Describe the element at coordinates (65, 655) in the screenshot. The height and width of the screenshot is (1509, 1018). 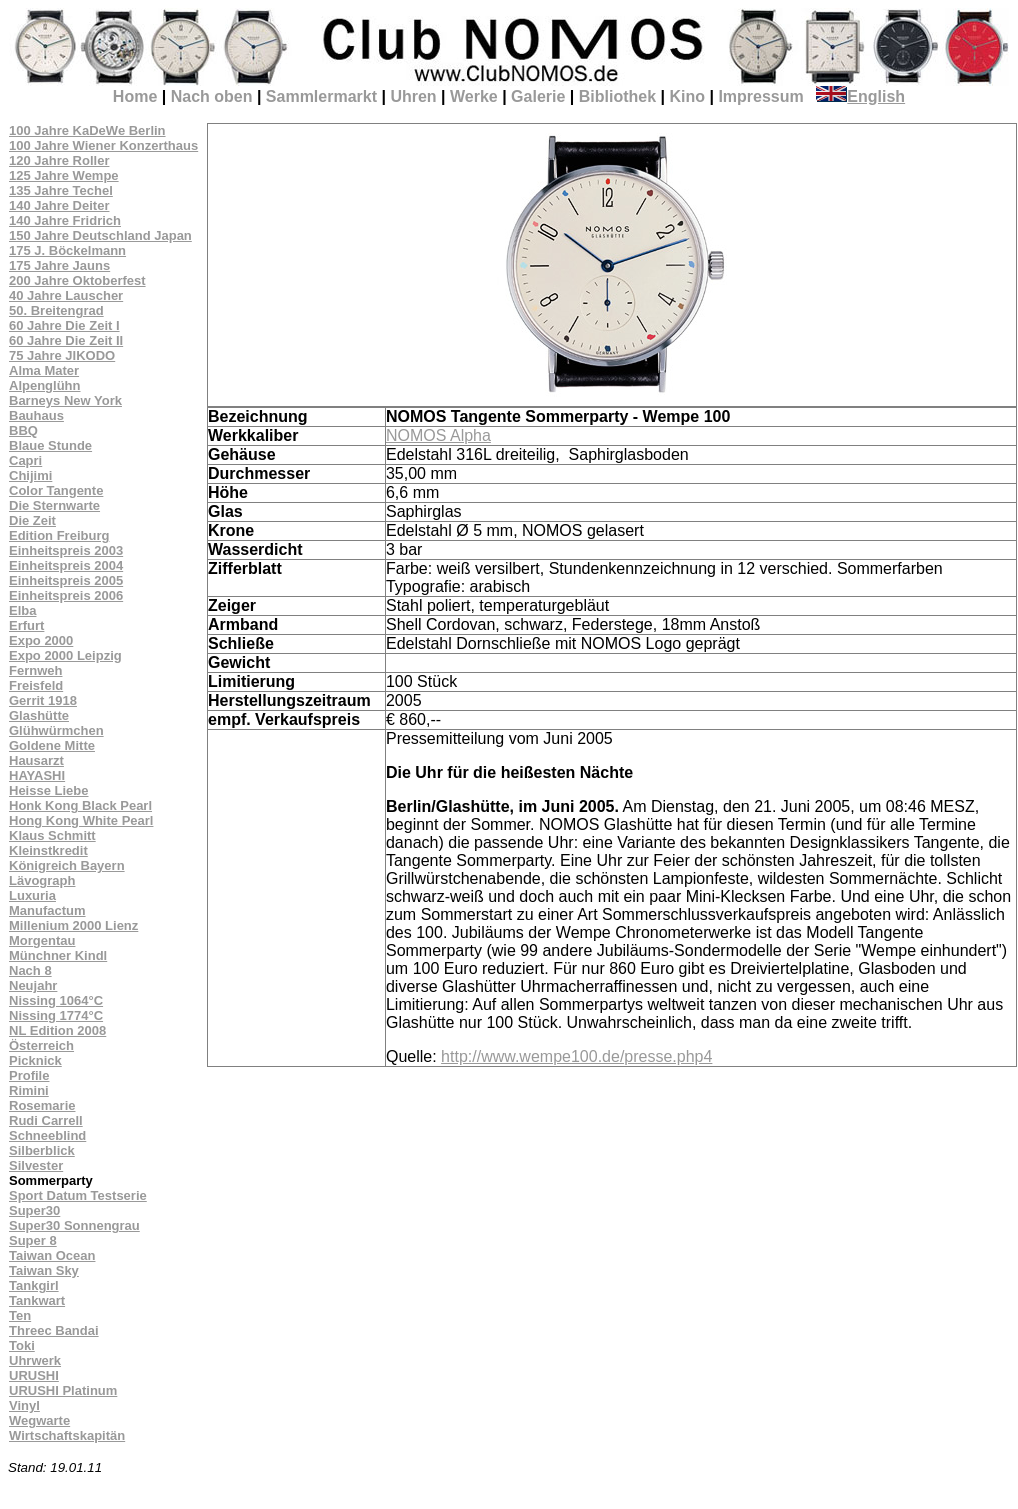
I see `Expo 2000 Leipzig` at that location.